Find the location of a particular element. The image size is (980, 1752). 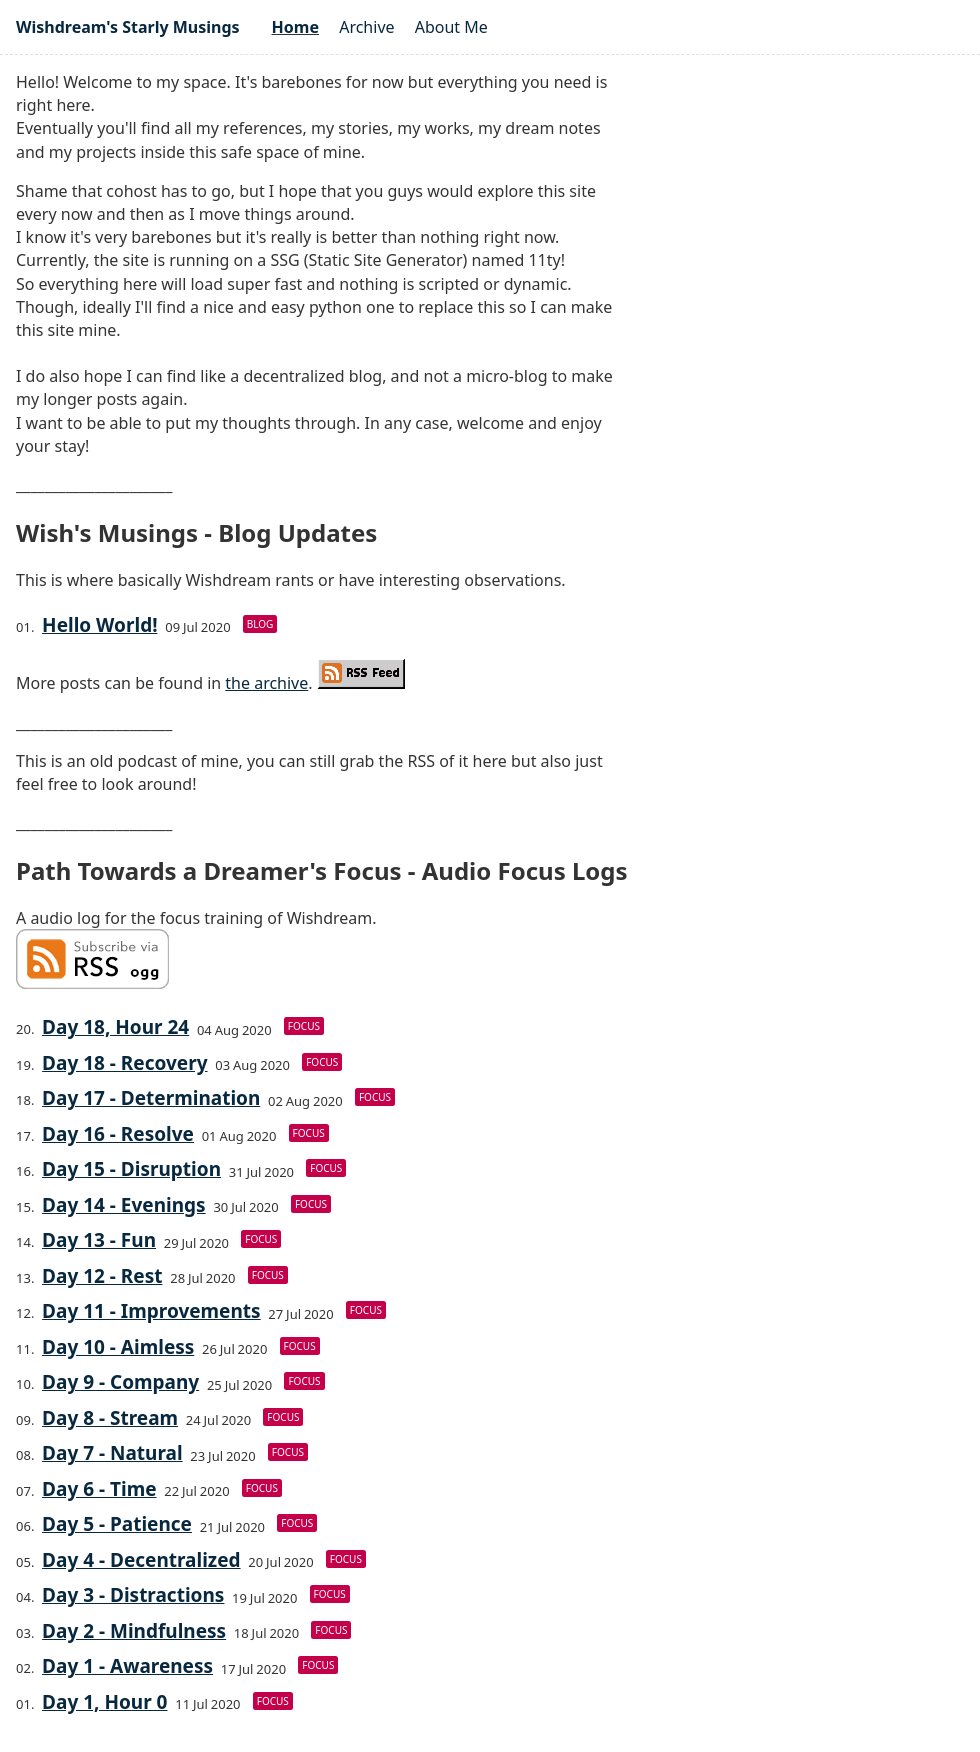

Day 11 - Improvements is located at coordinates (151, 1311).